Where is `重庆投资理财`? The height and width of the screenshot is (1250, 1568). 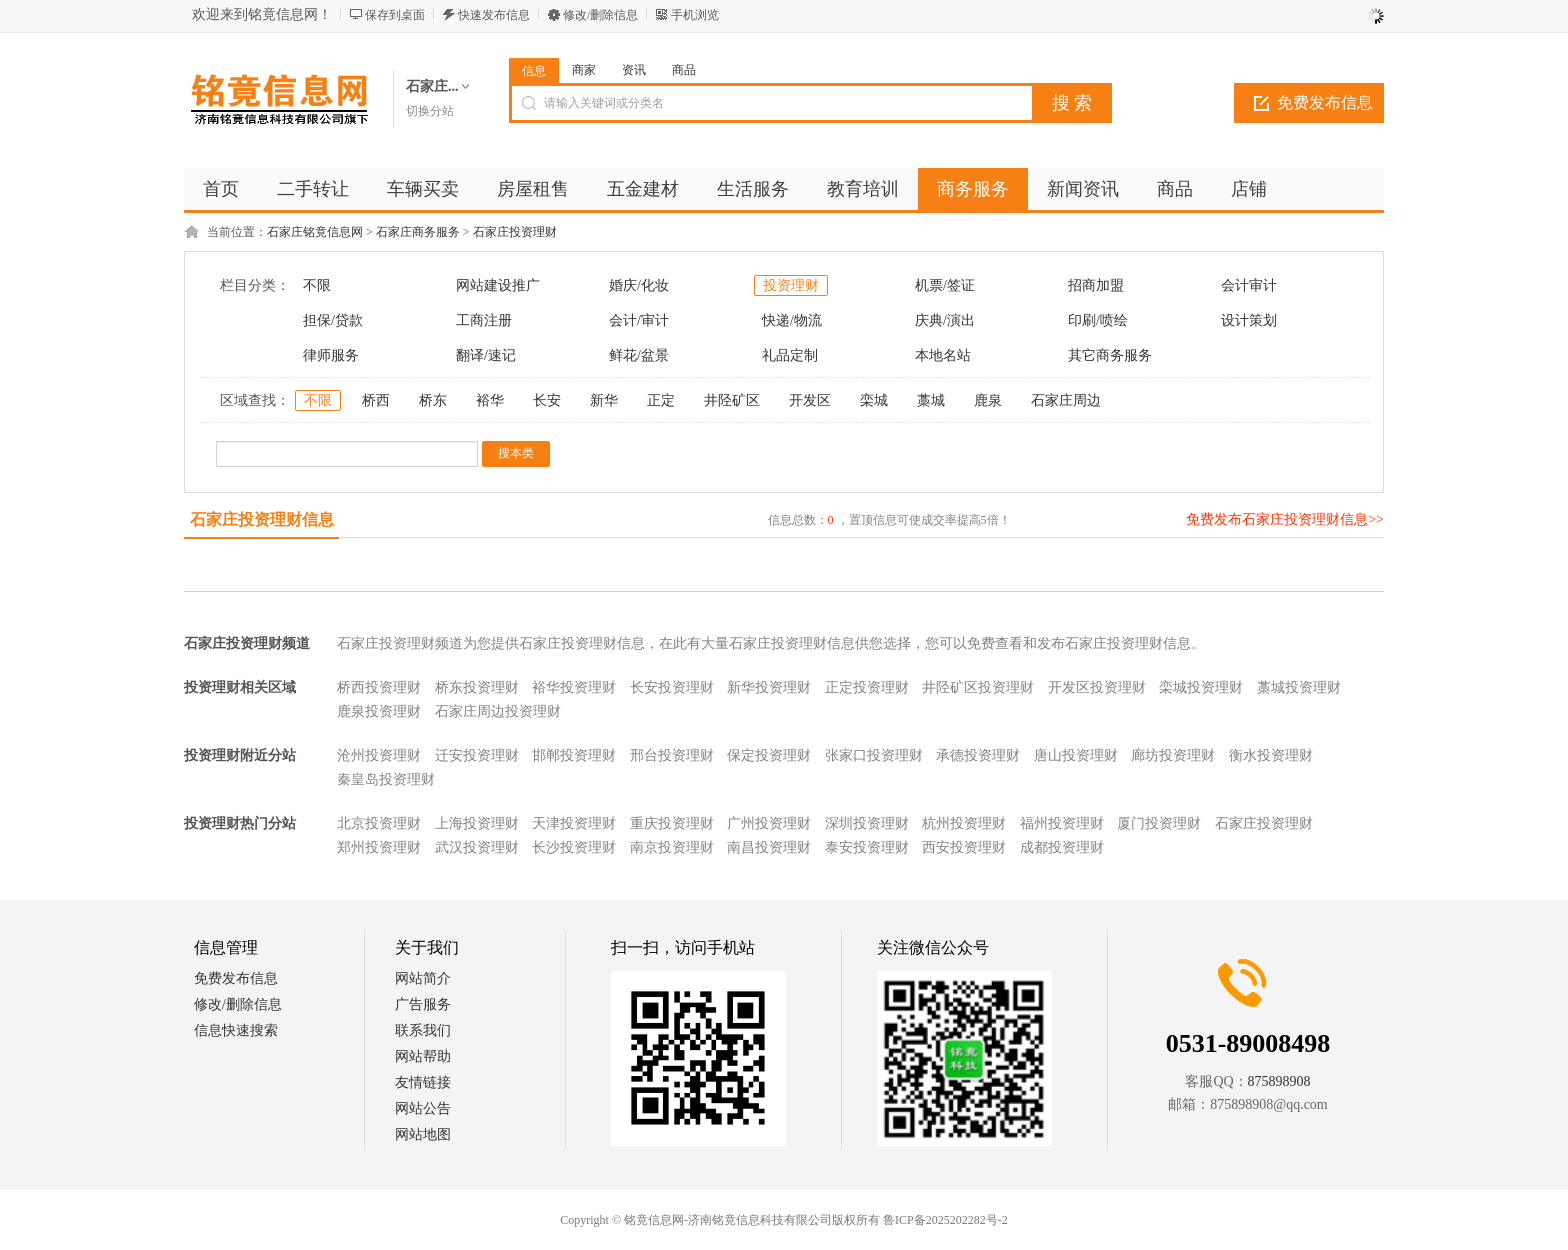 重庆投资理财 is located at coordinates (672, 823).